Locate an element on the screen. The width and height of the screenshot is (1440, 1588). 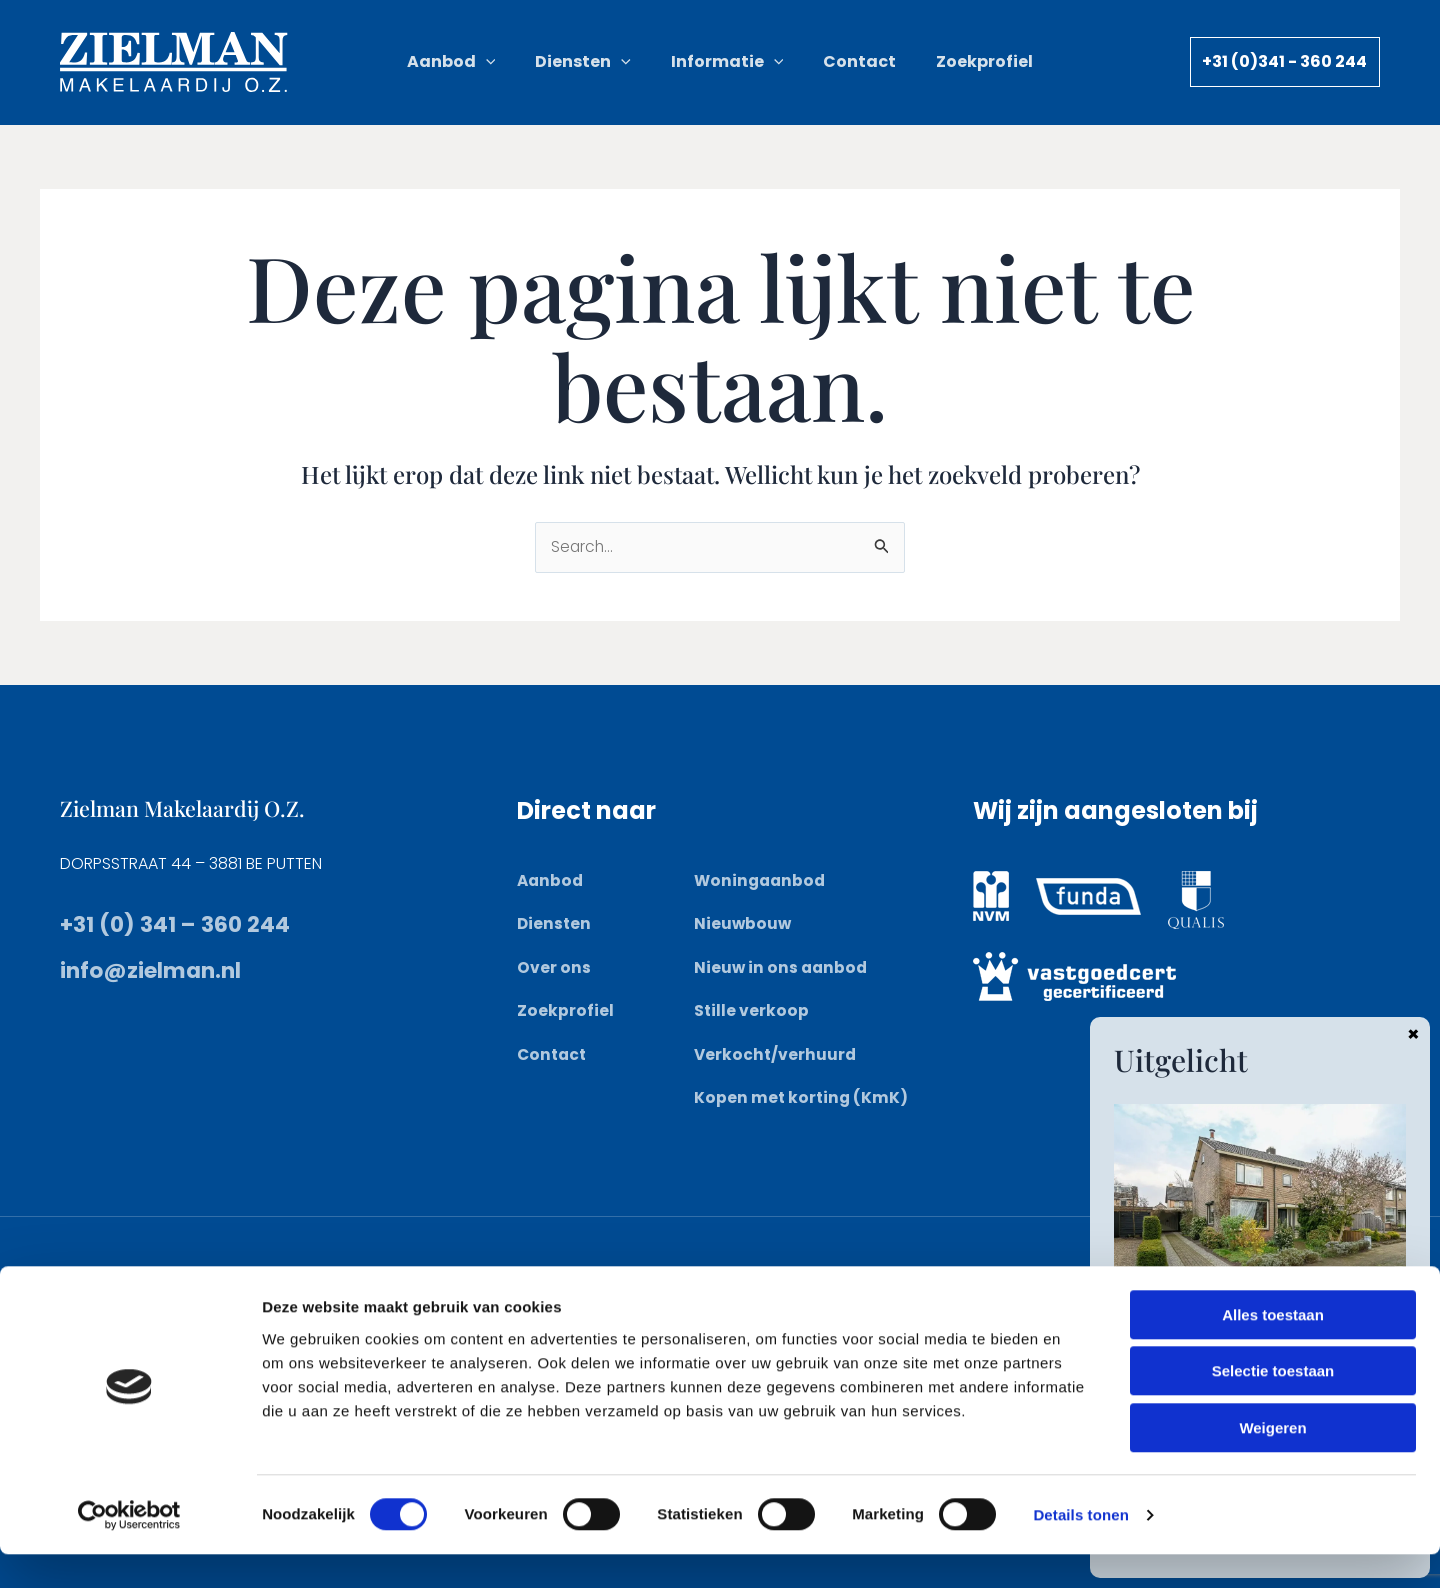
Selectie toestaan is located at coordinates (1273, 1405).